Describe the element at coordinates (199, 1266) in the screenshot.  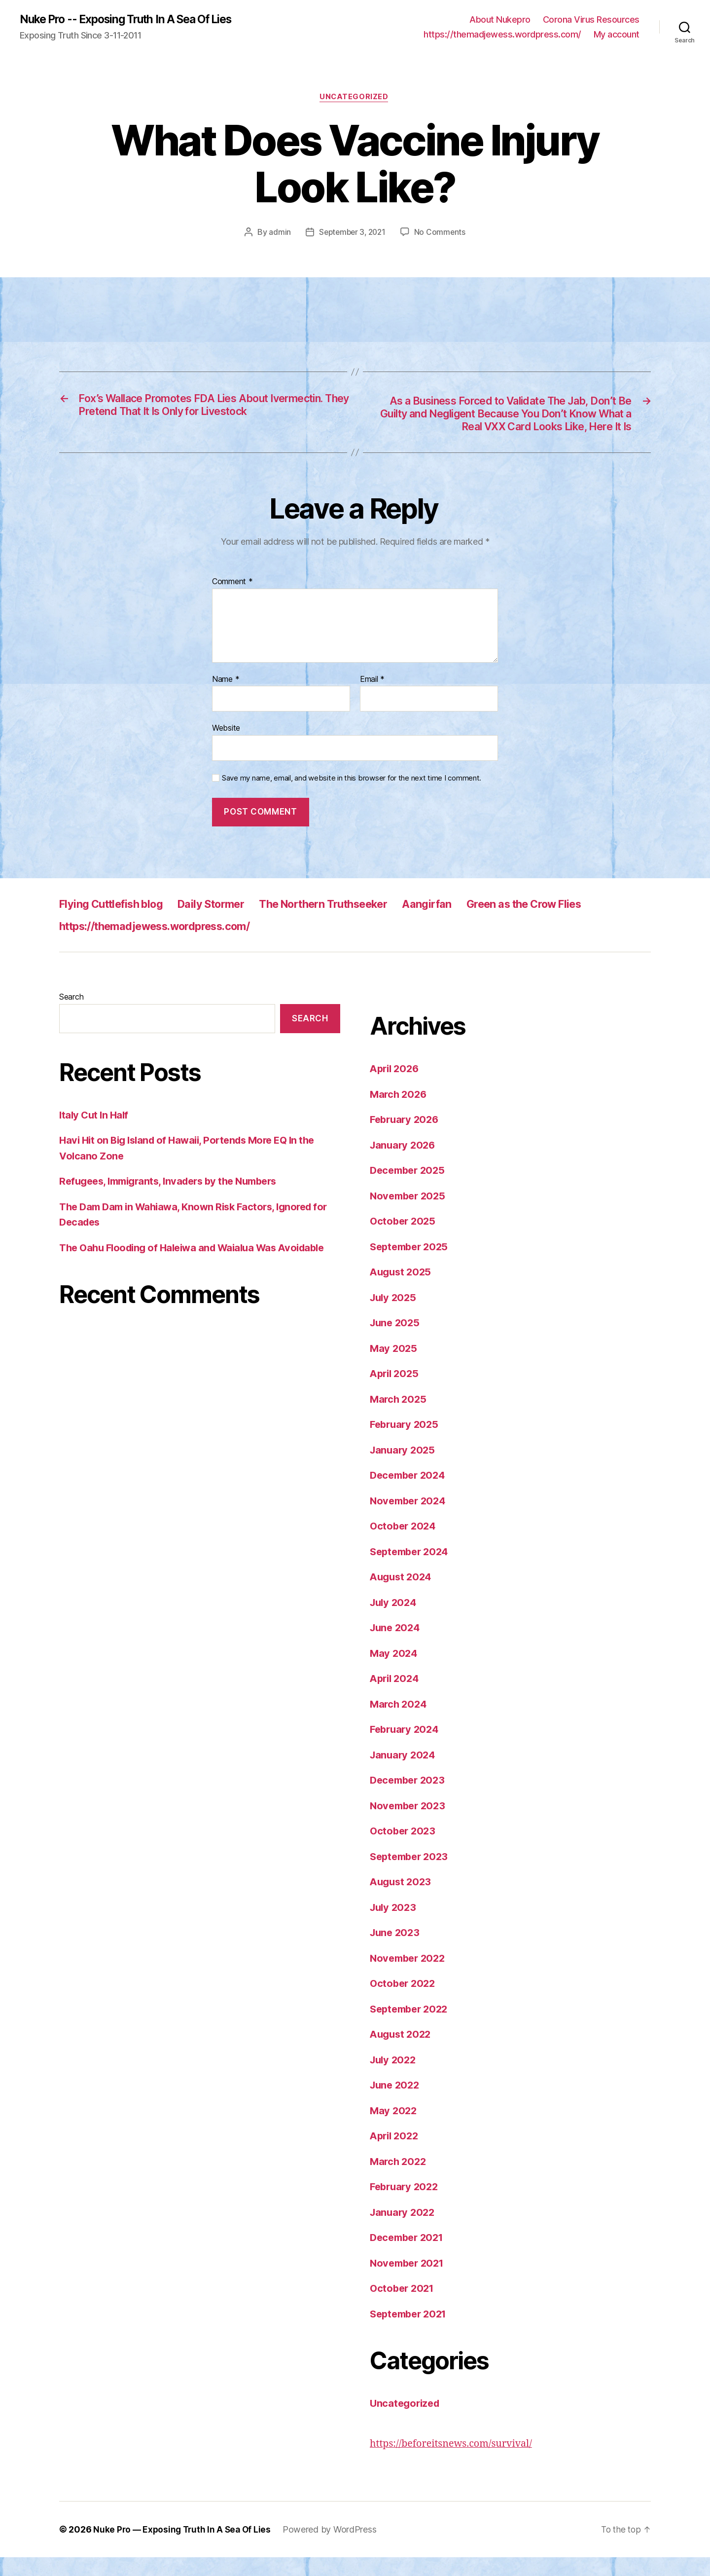
I see `The Oahu Flooding of Haleiwa and Waialua Was Avoidable` at that location.